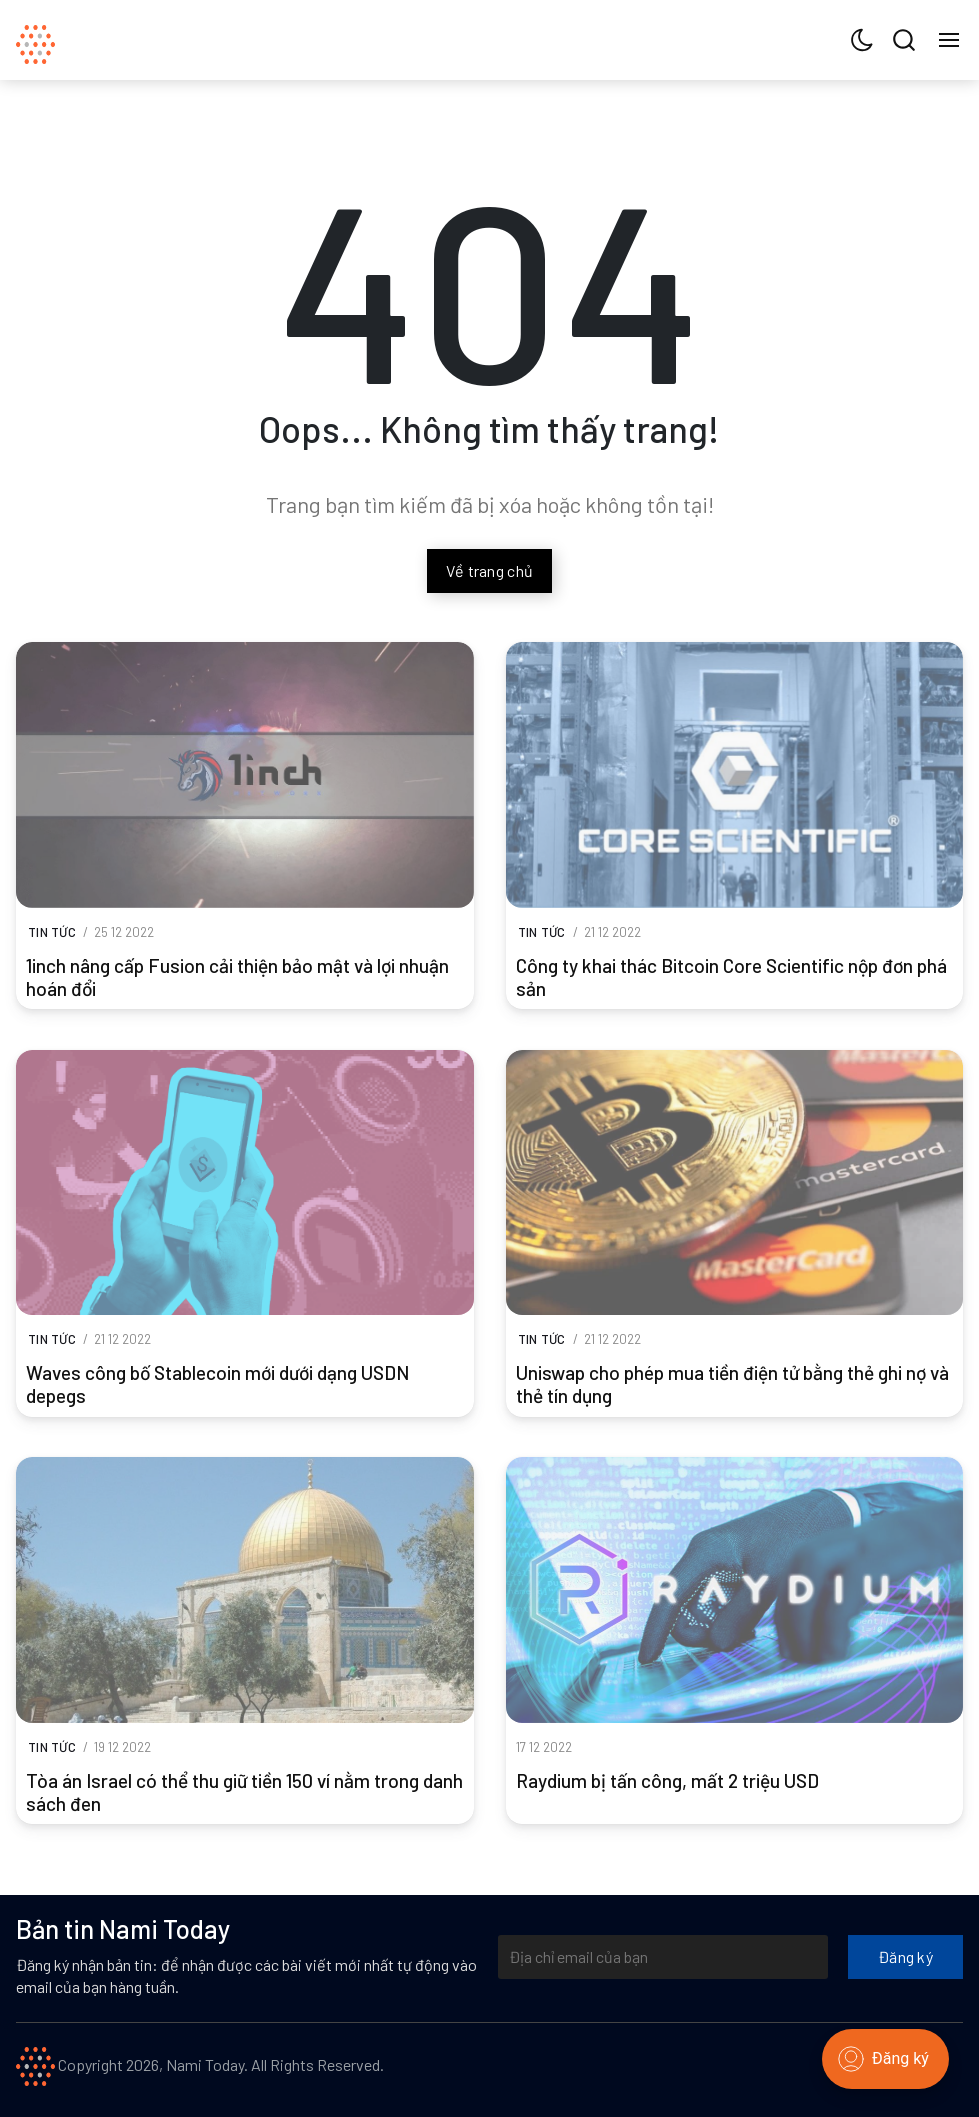 The height and width of the screenshot is (2117, 979). I want to click on Uniswap cho phép mua tiền điện tử bằng thẻ ghi nợ và thẻ tín dụng, so click(732, 1384).